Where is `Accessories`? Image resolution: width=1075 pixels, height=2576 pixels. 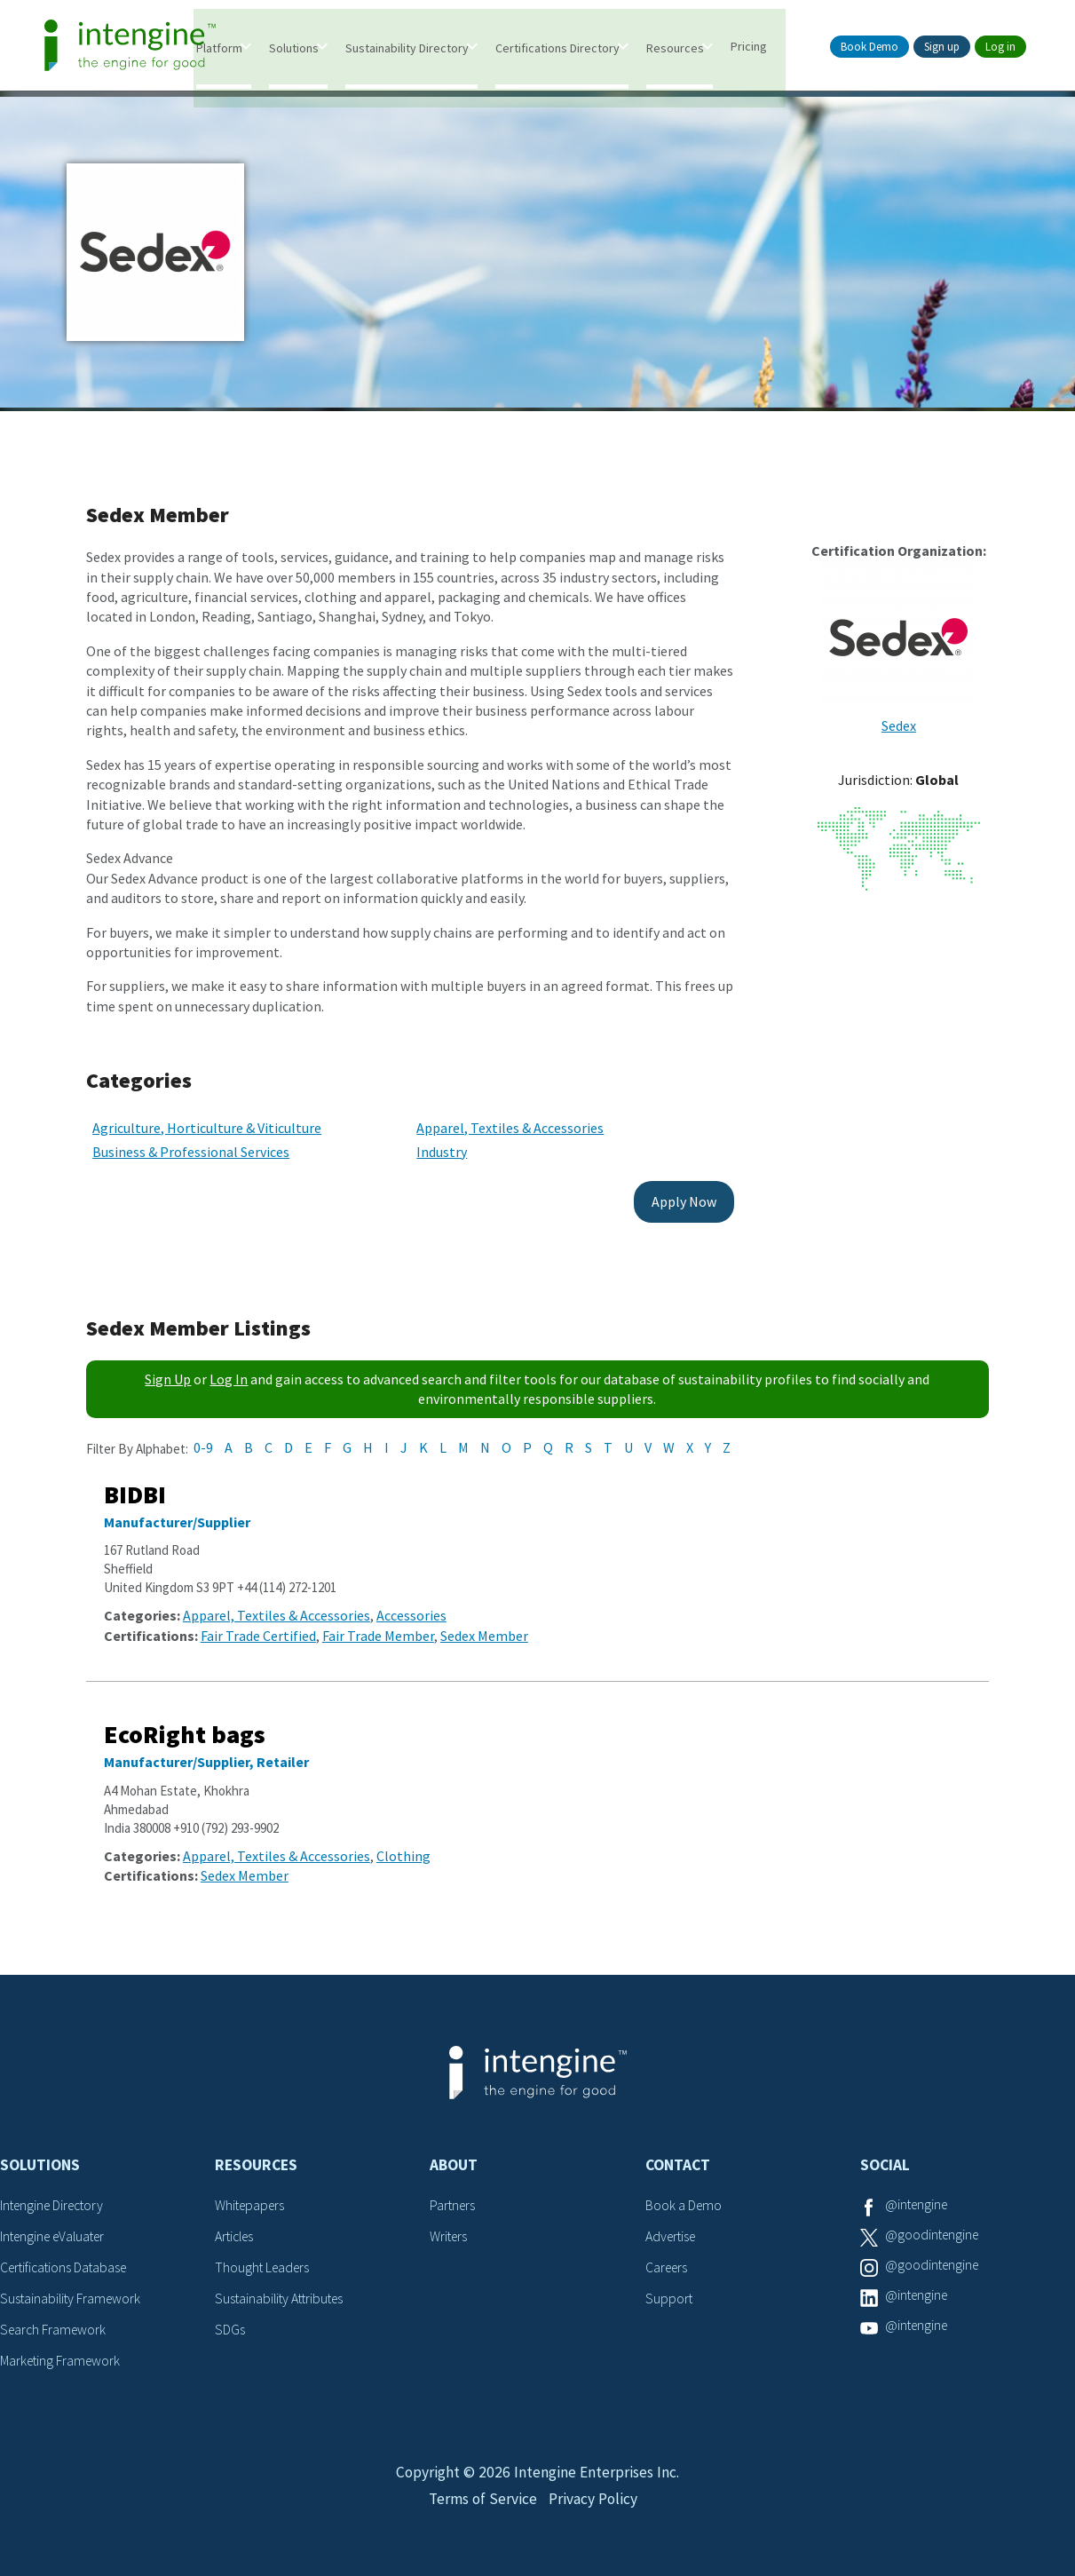 Accessories is located at coordinates (411, 1604).